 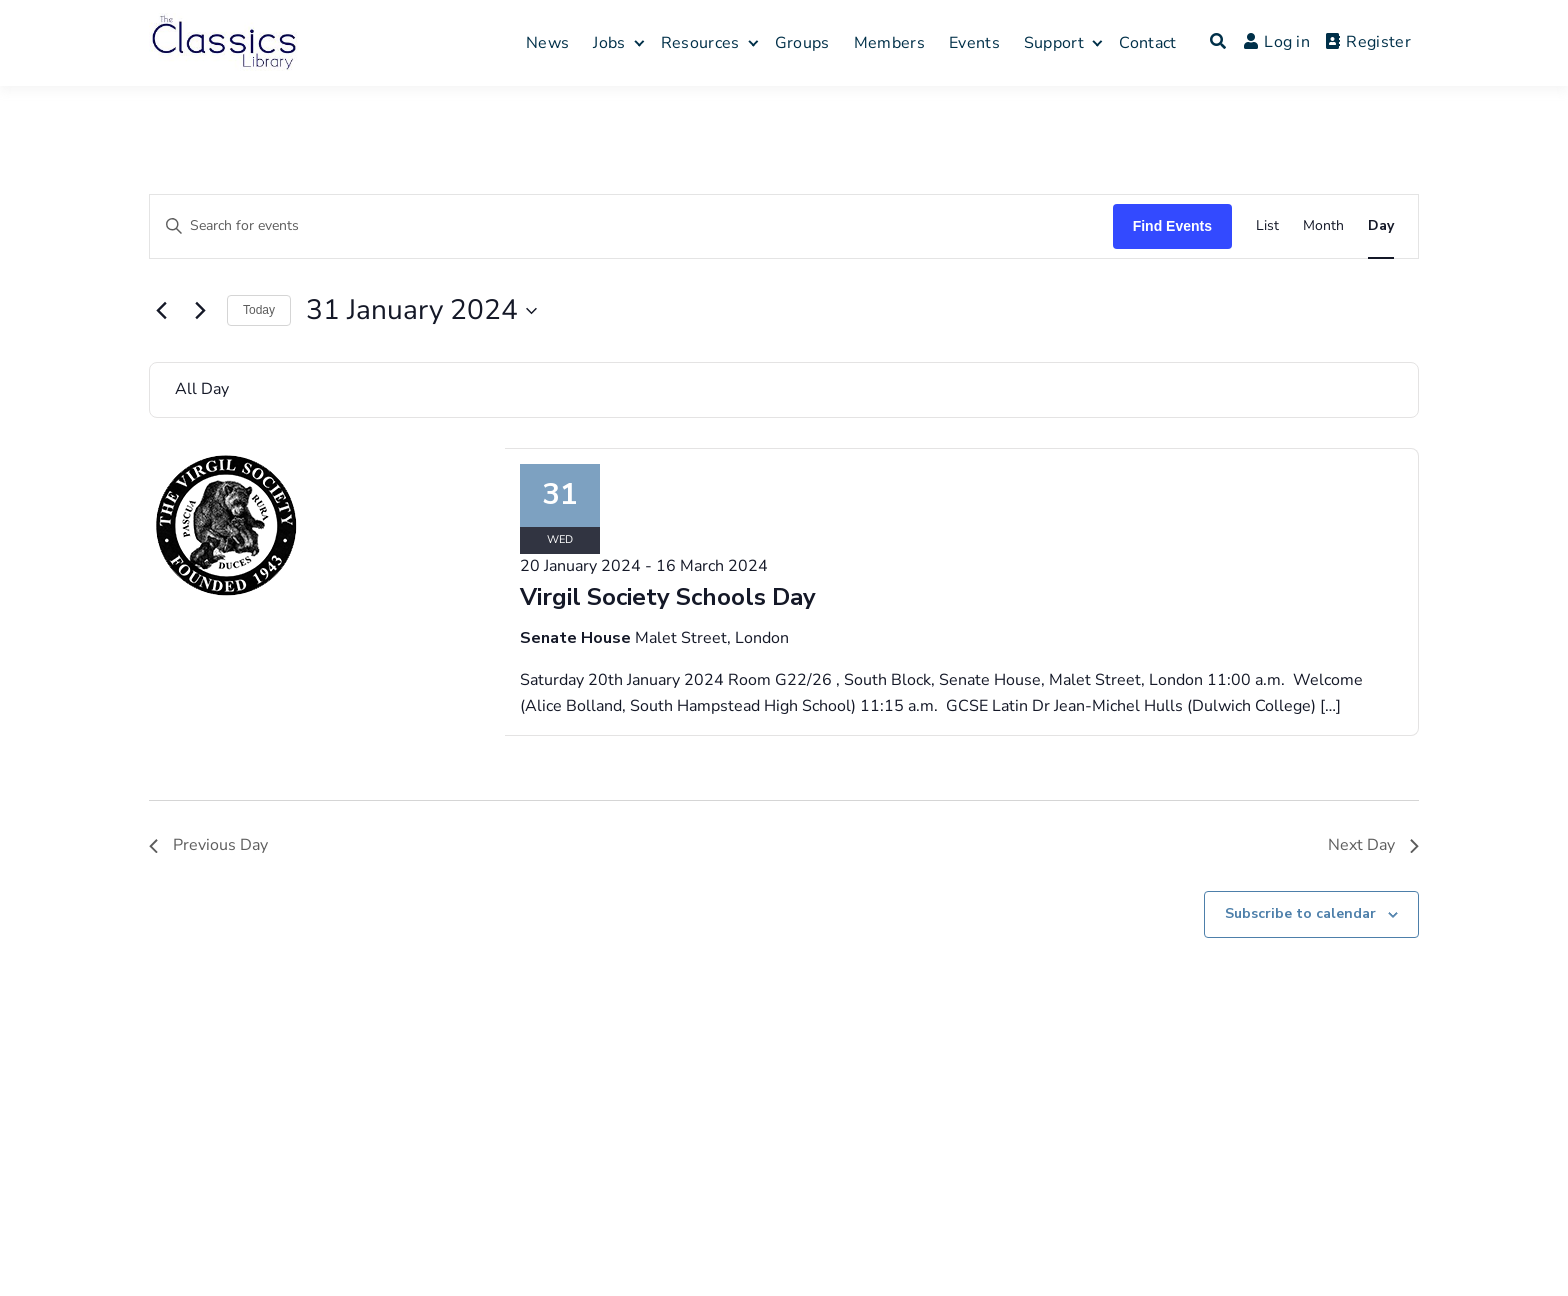 I want to click on Find Events, so click(x=1172, y=226).